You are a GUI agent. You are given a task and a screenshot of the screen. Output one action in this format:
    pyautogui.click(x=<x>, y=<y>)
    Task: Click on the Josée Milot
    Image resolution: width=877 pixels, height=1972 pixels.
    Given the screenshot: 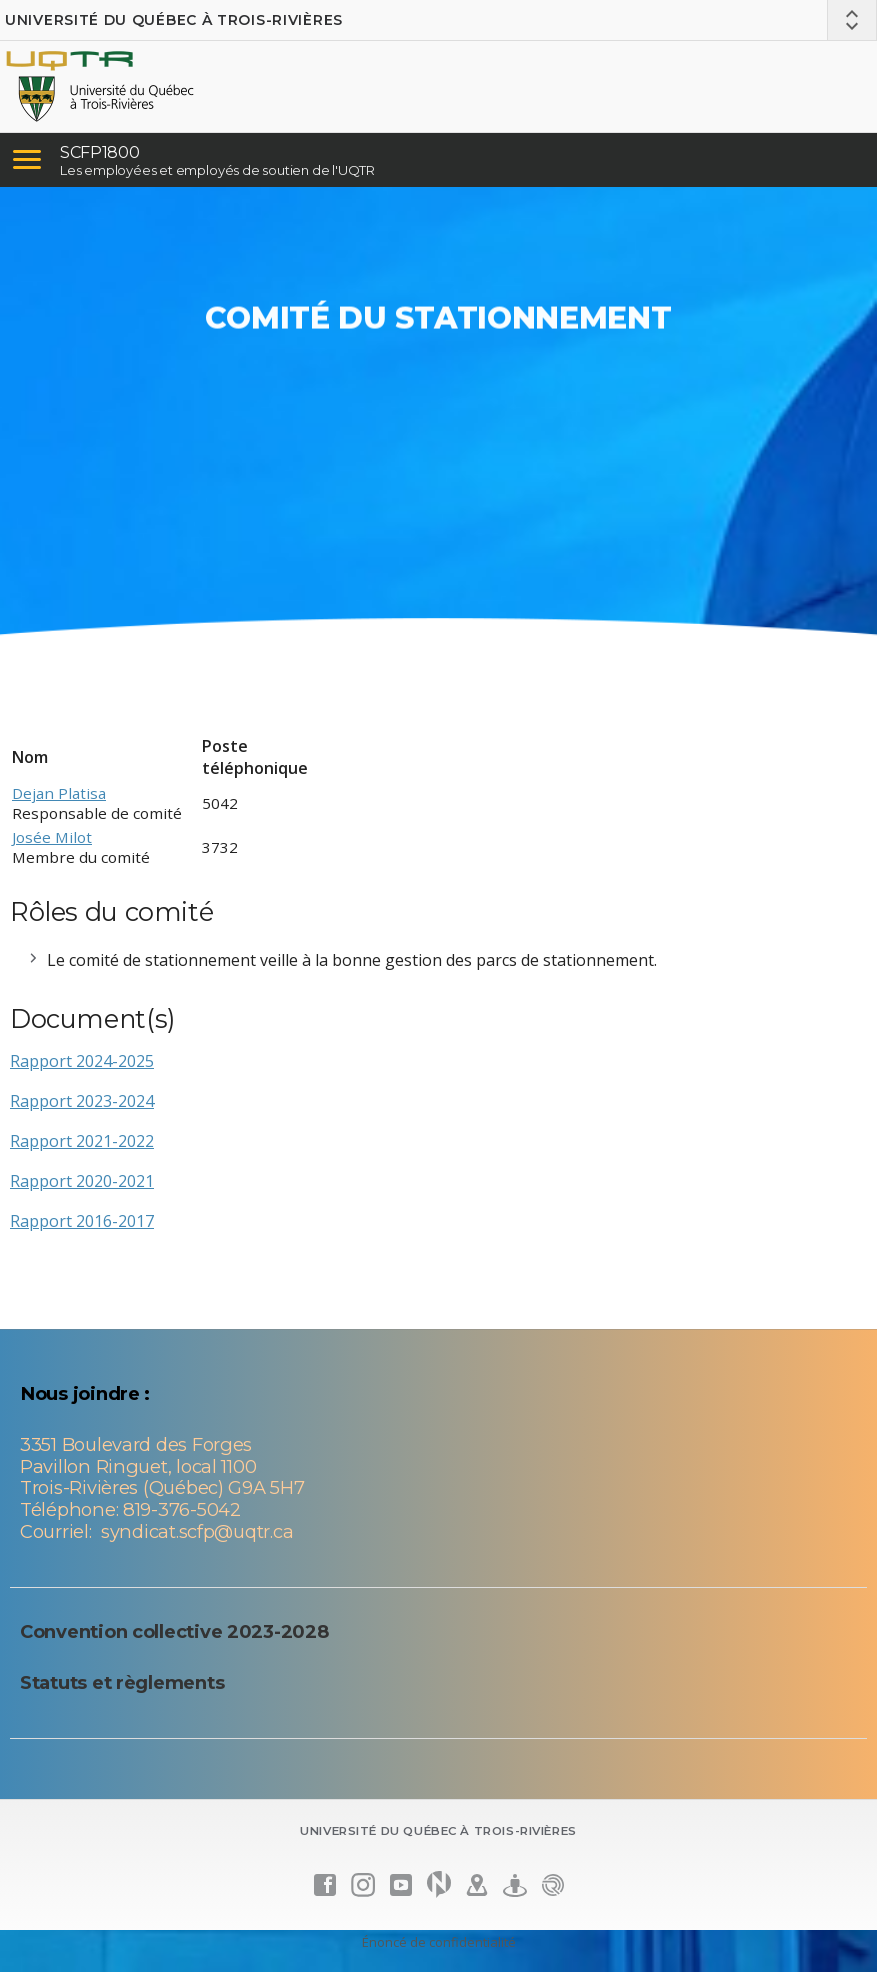 What is the action you would take?
    pyautogui.click(x=52, y=837)
    